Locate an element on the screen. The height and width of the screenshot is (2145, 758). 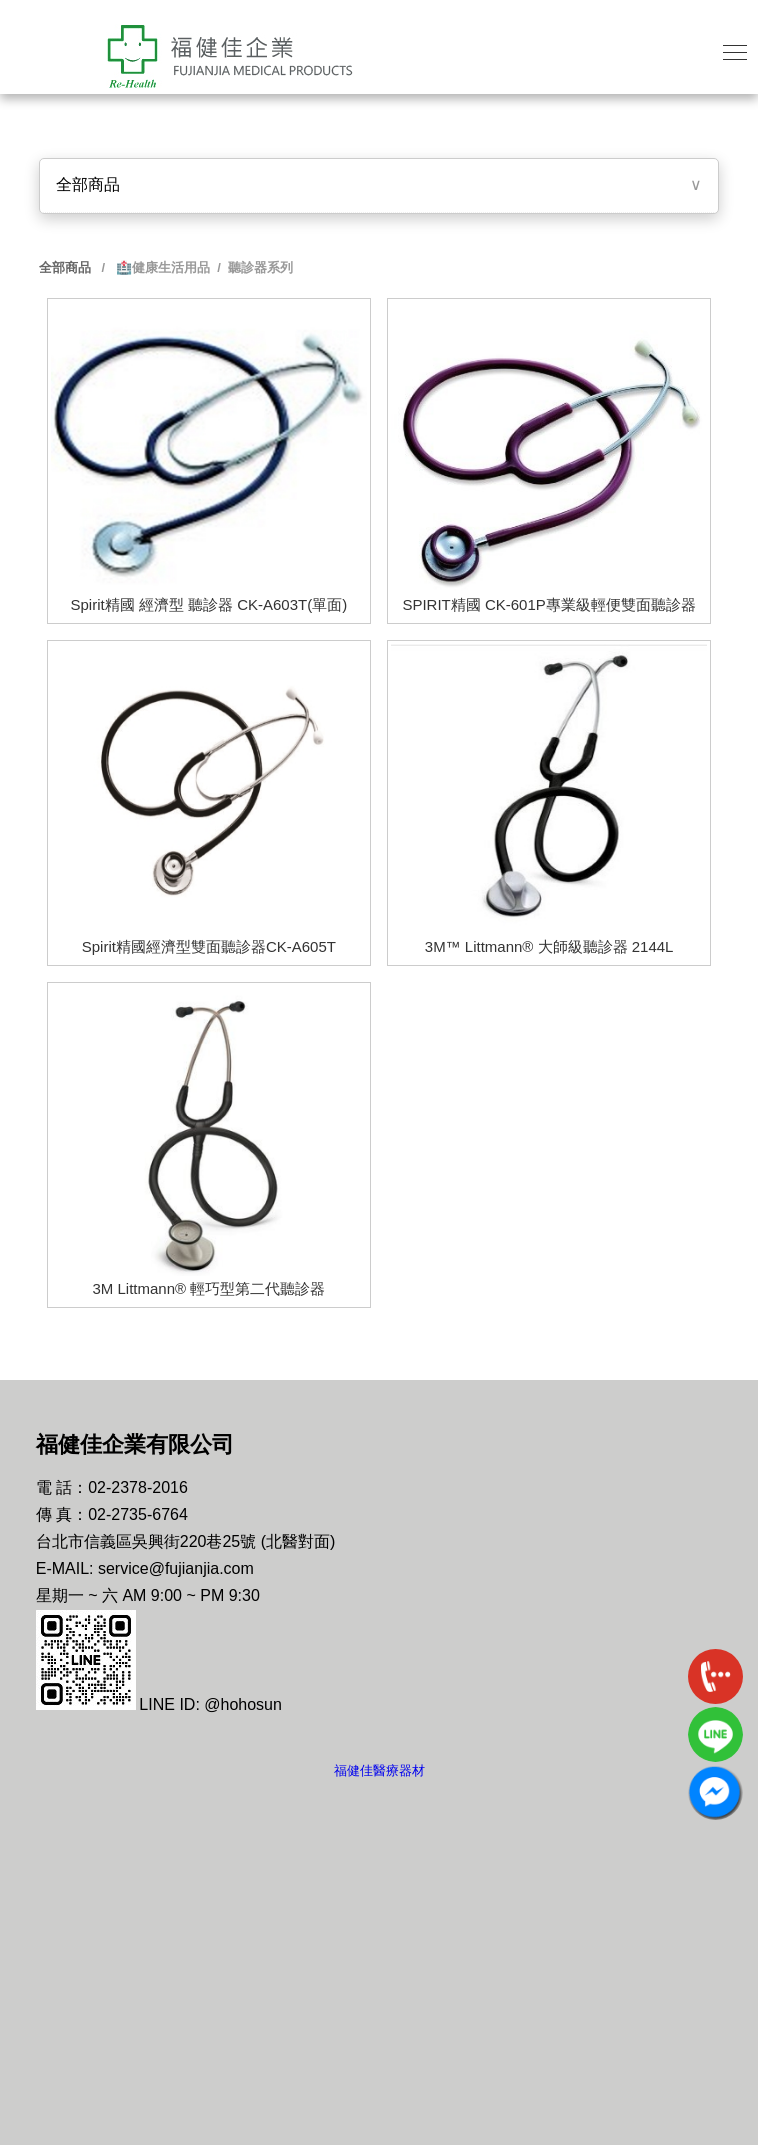
福健佳醫療器材 is located at coordinates (379, 1770).